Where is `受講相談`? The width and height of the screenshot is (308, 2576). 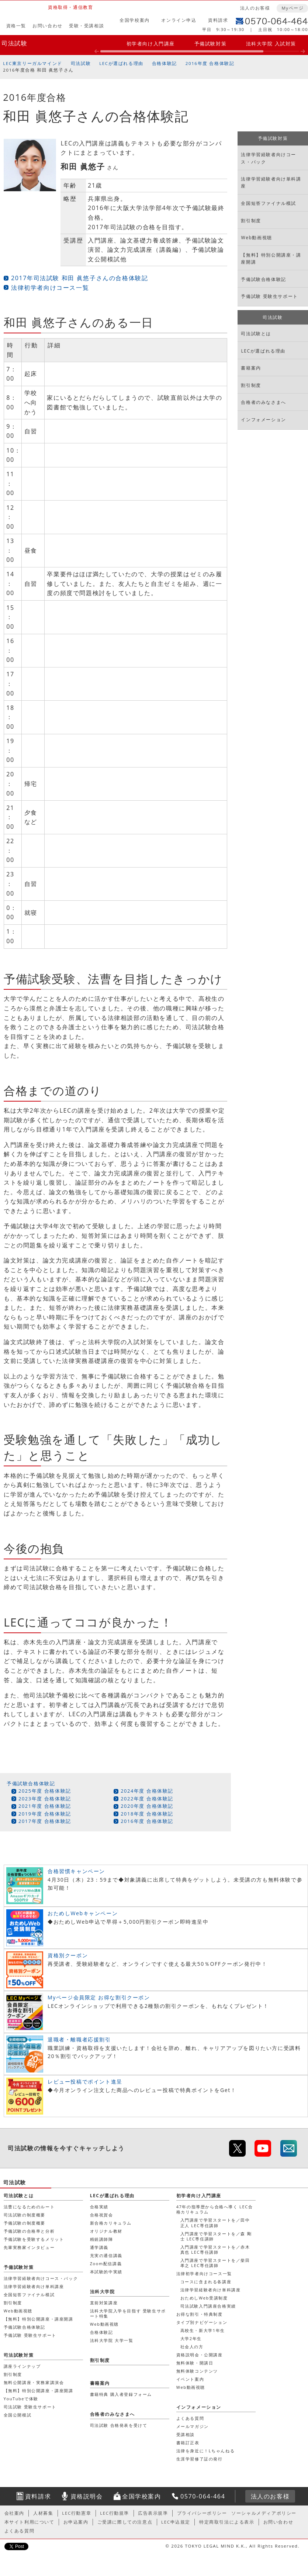
受講相談 is located at coordinates (185, 2434).